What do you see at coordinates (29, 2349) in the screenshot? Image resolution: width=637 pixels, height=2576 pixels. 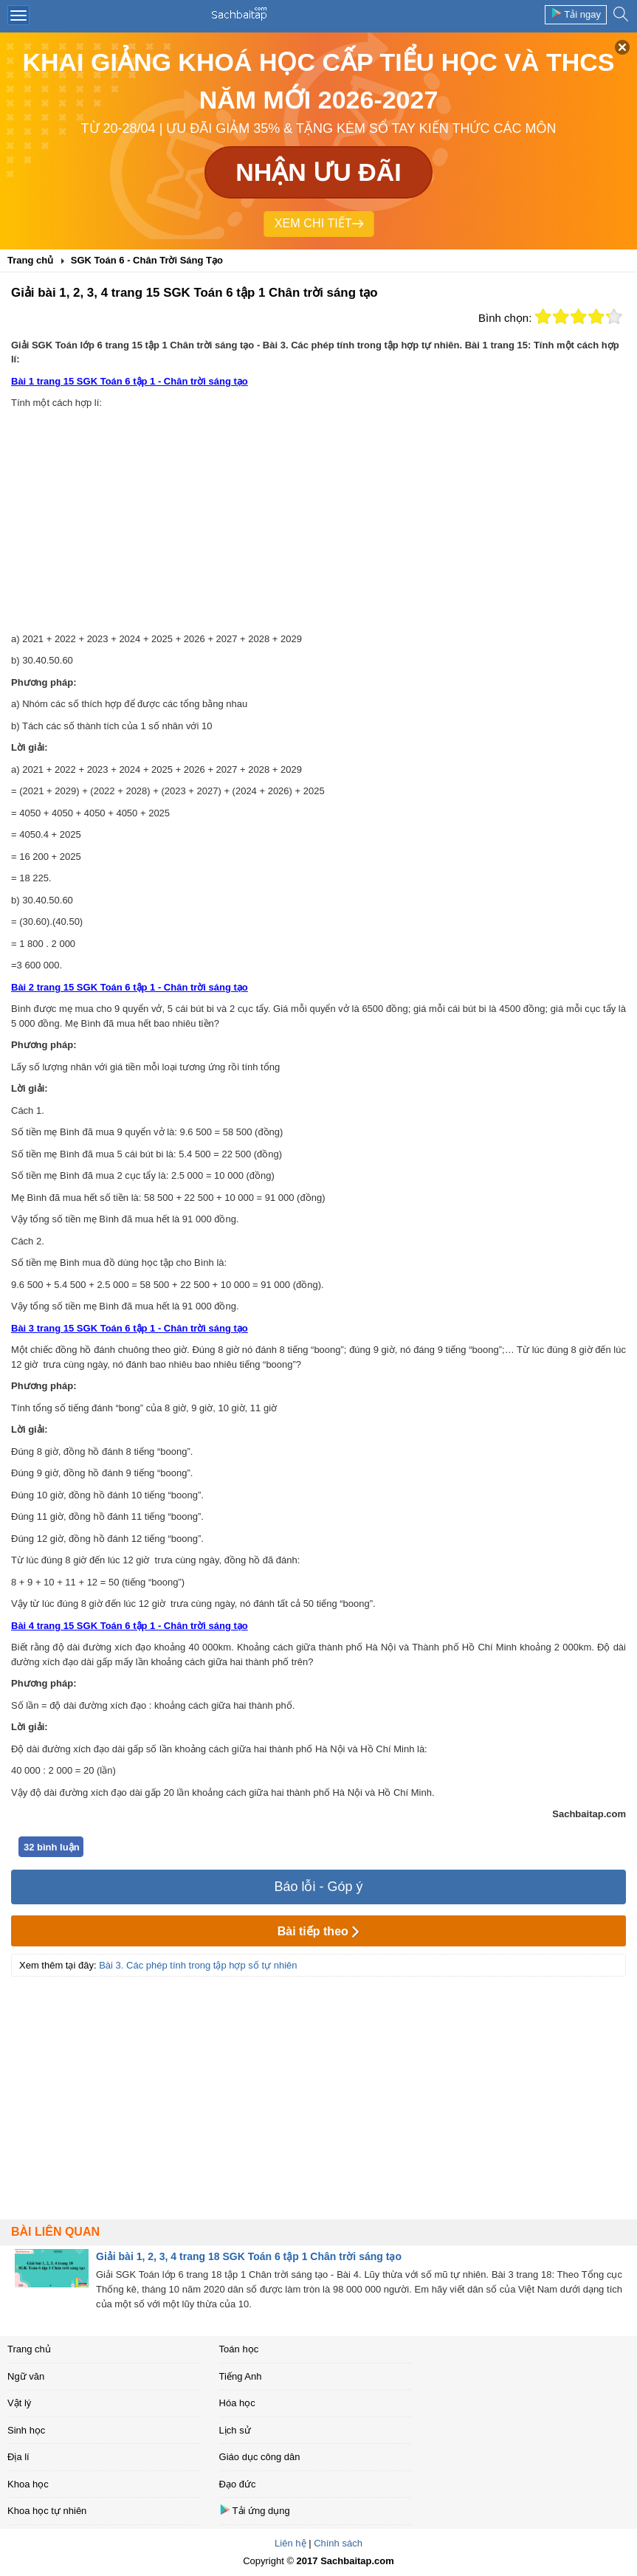 I see `Trang chủ` at bounding box center [29, 2349].